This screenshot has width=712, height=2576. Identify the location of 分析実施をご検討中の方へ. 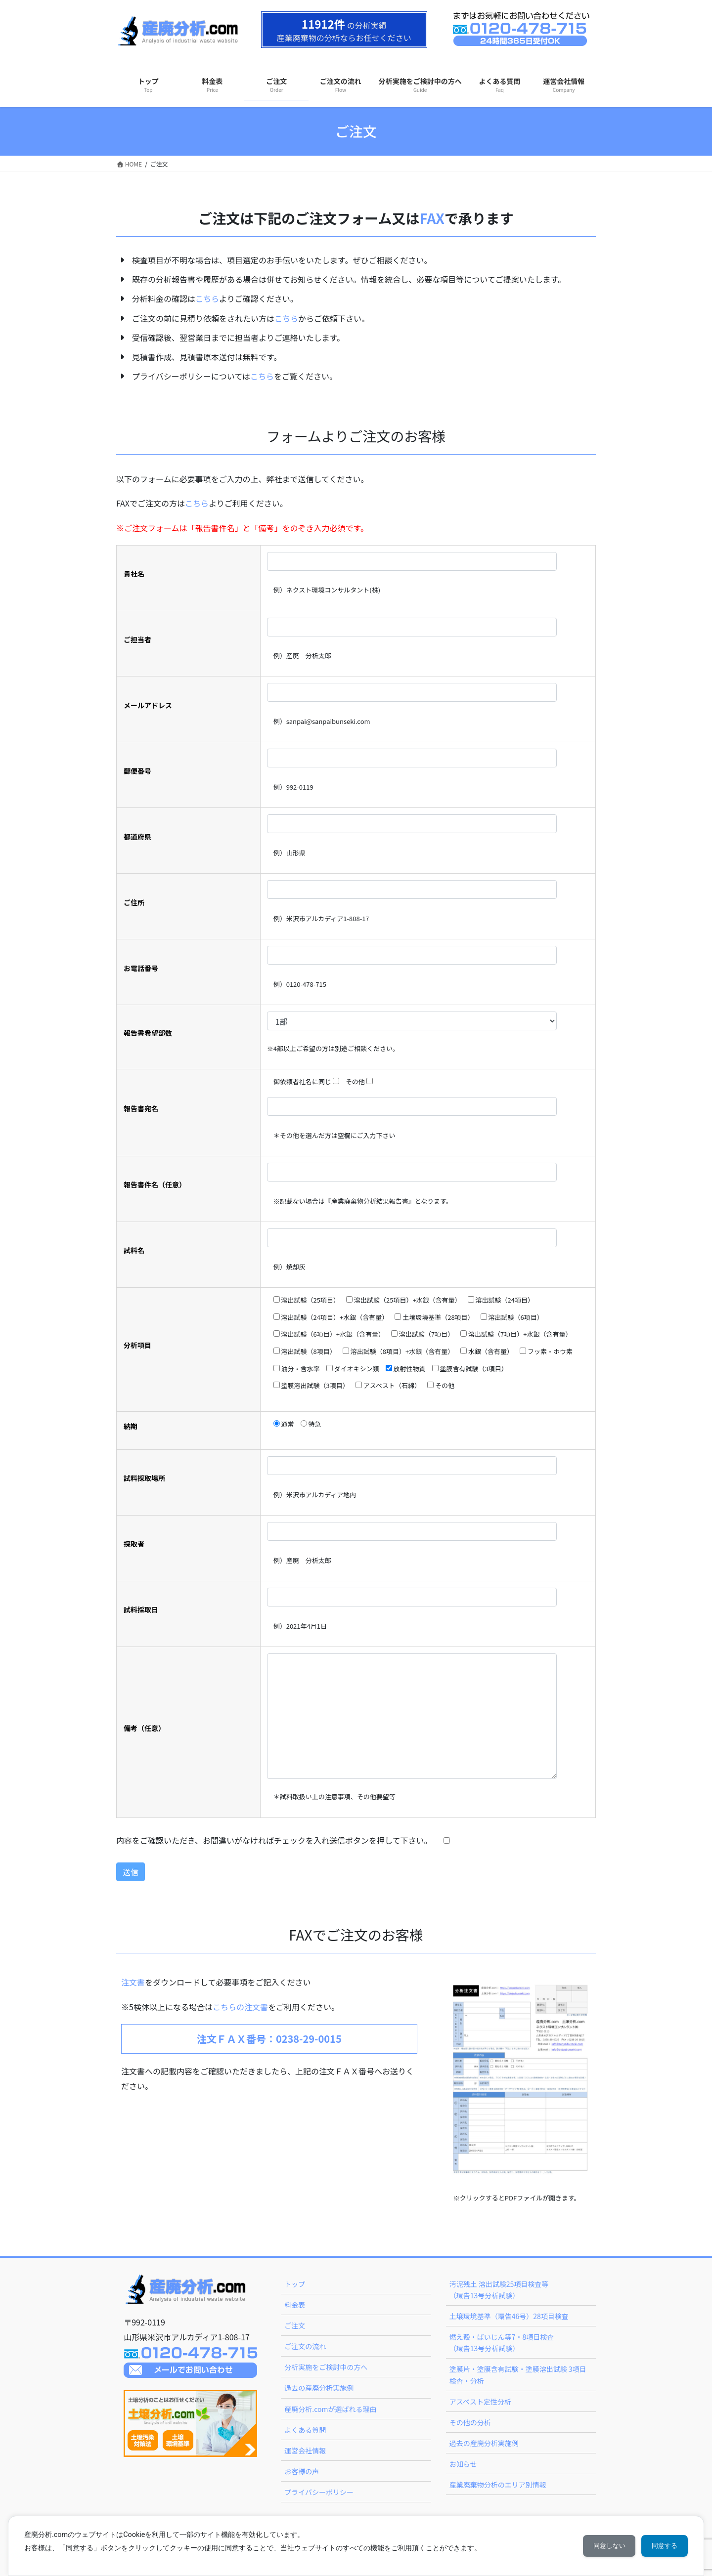
(325, 2367).